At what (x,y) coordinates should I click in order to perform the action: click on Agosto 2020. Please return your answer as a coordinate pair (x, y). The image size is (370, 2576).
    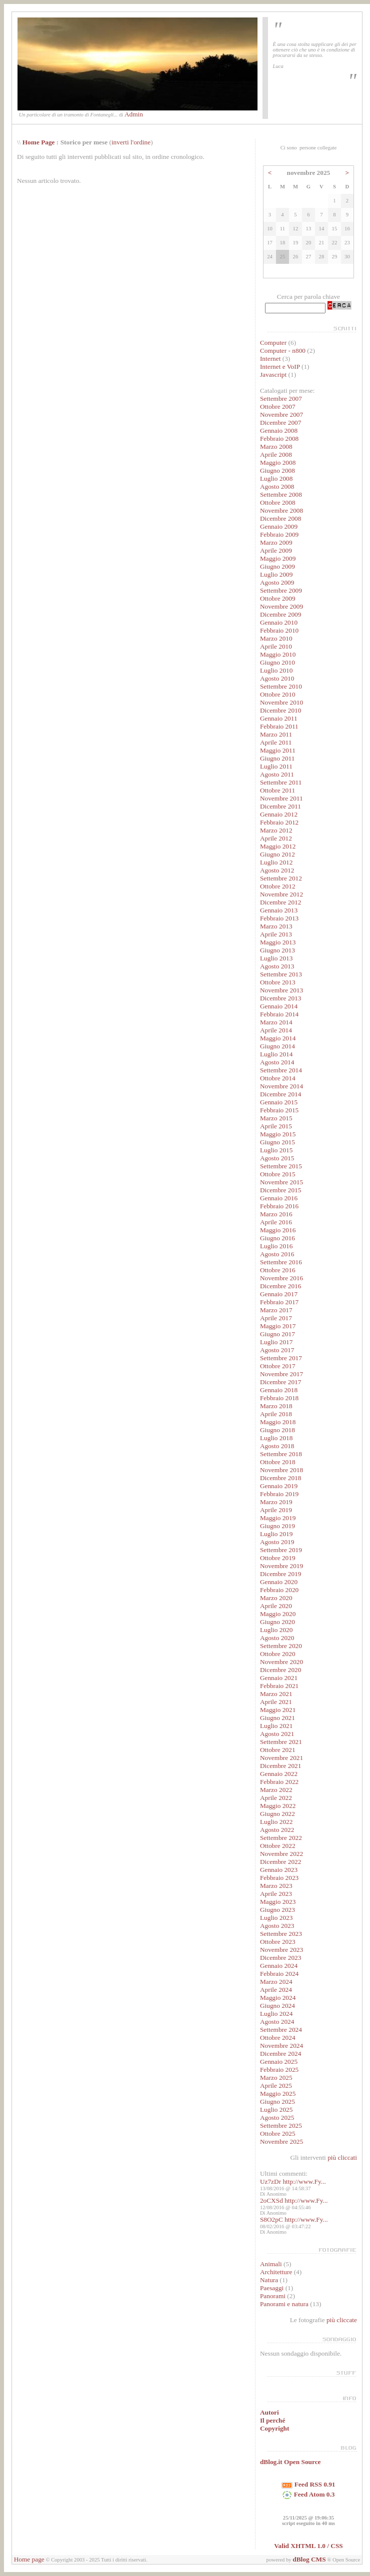
    Looking at the image, I should click on (277, 1638).